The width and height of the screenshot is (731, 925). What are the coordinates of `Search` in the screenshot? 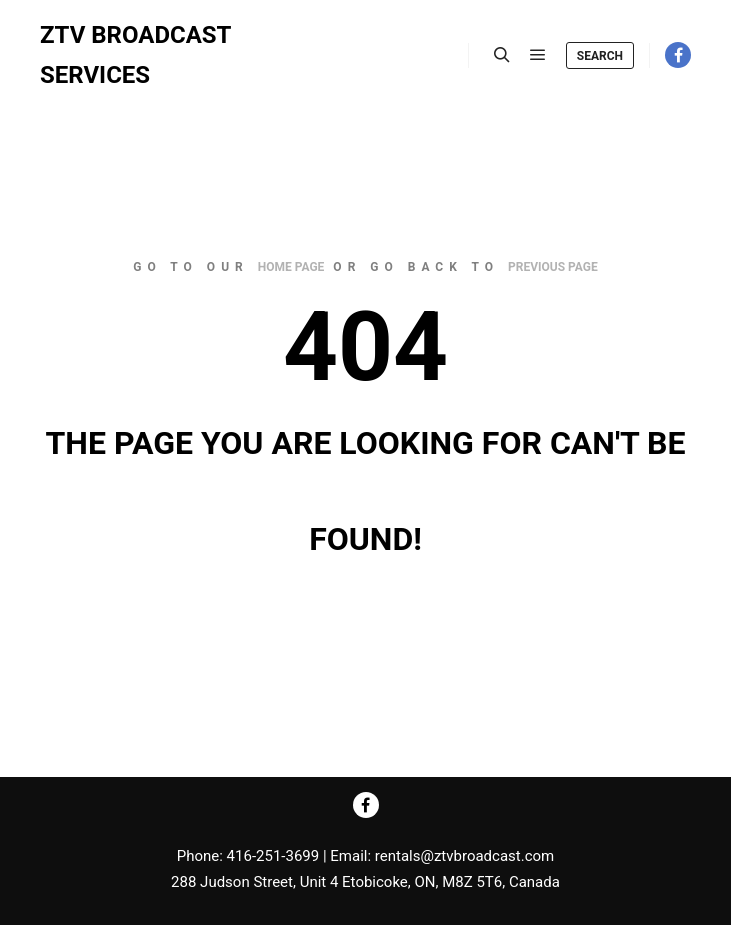 It's located at (600, 56).